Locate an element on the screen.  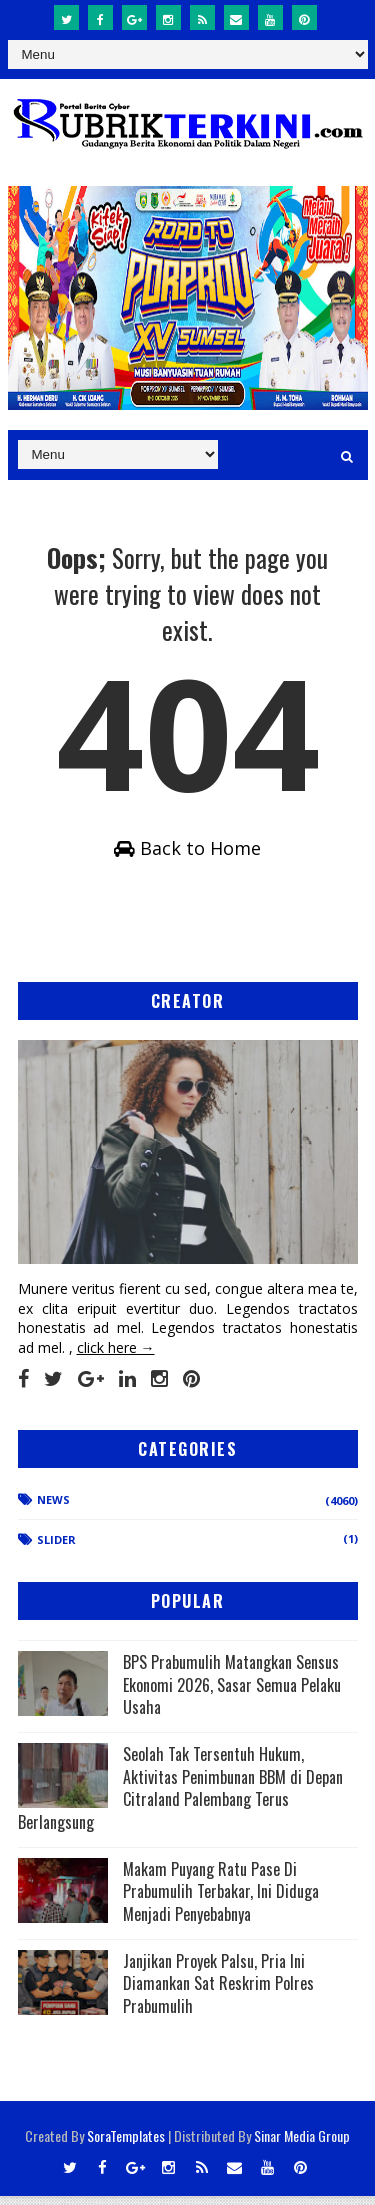
News is located at coordinates (53, 1508).